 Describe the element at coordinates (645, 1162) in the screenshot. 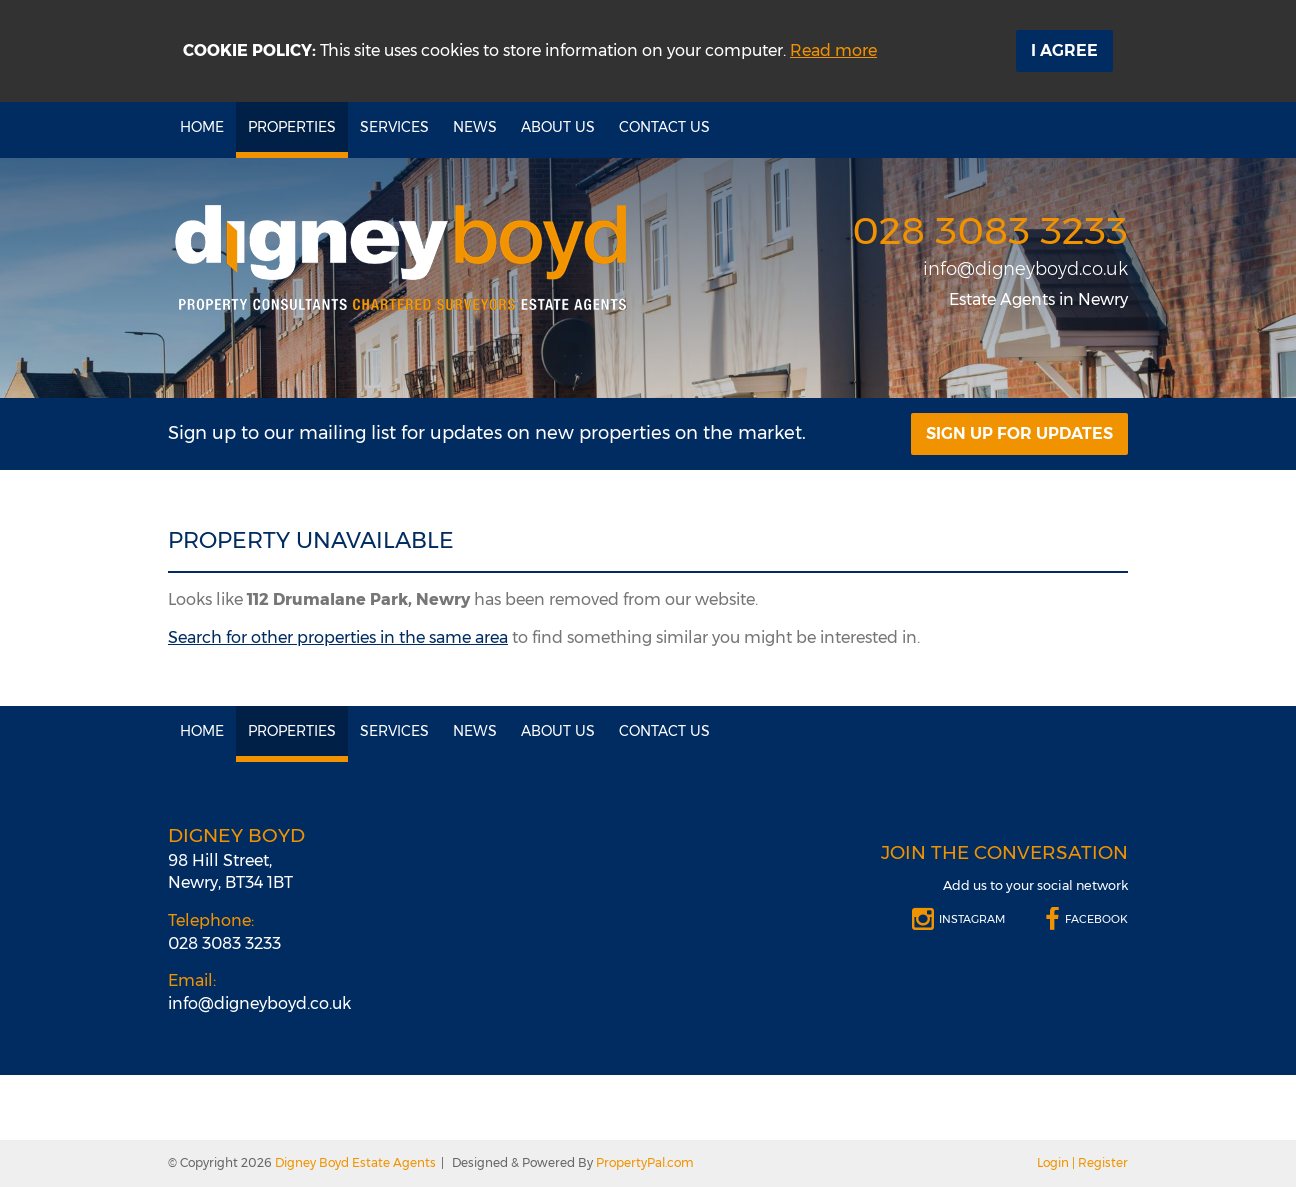

I see `PropertyPal.com` at that location.